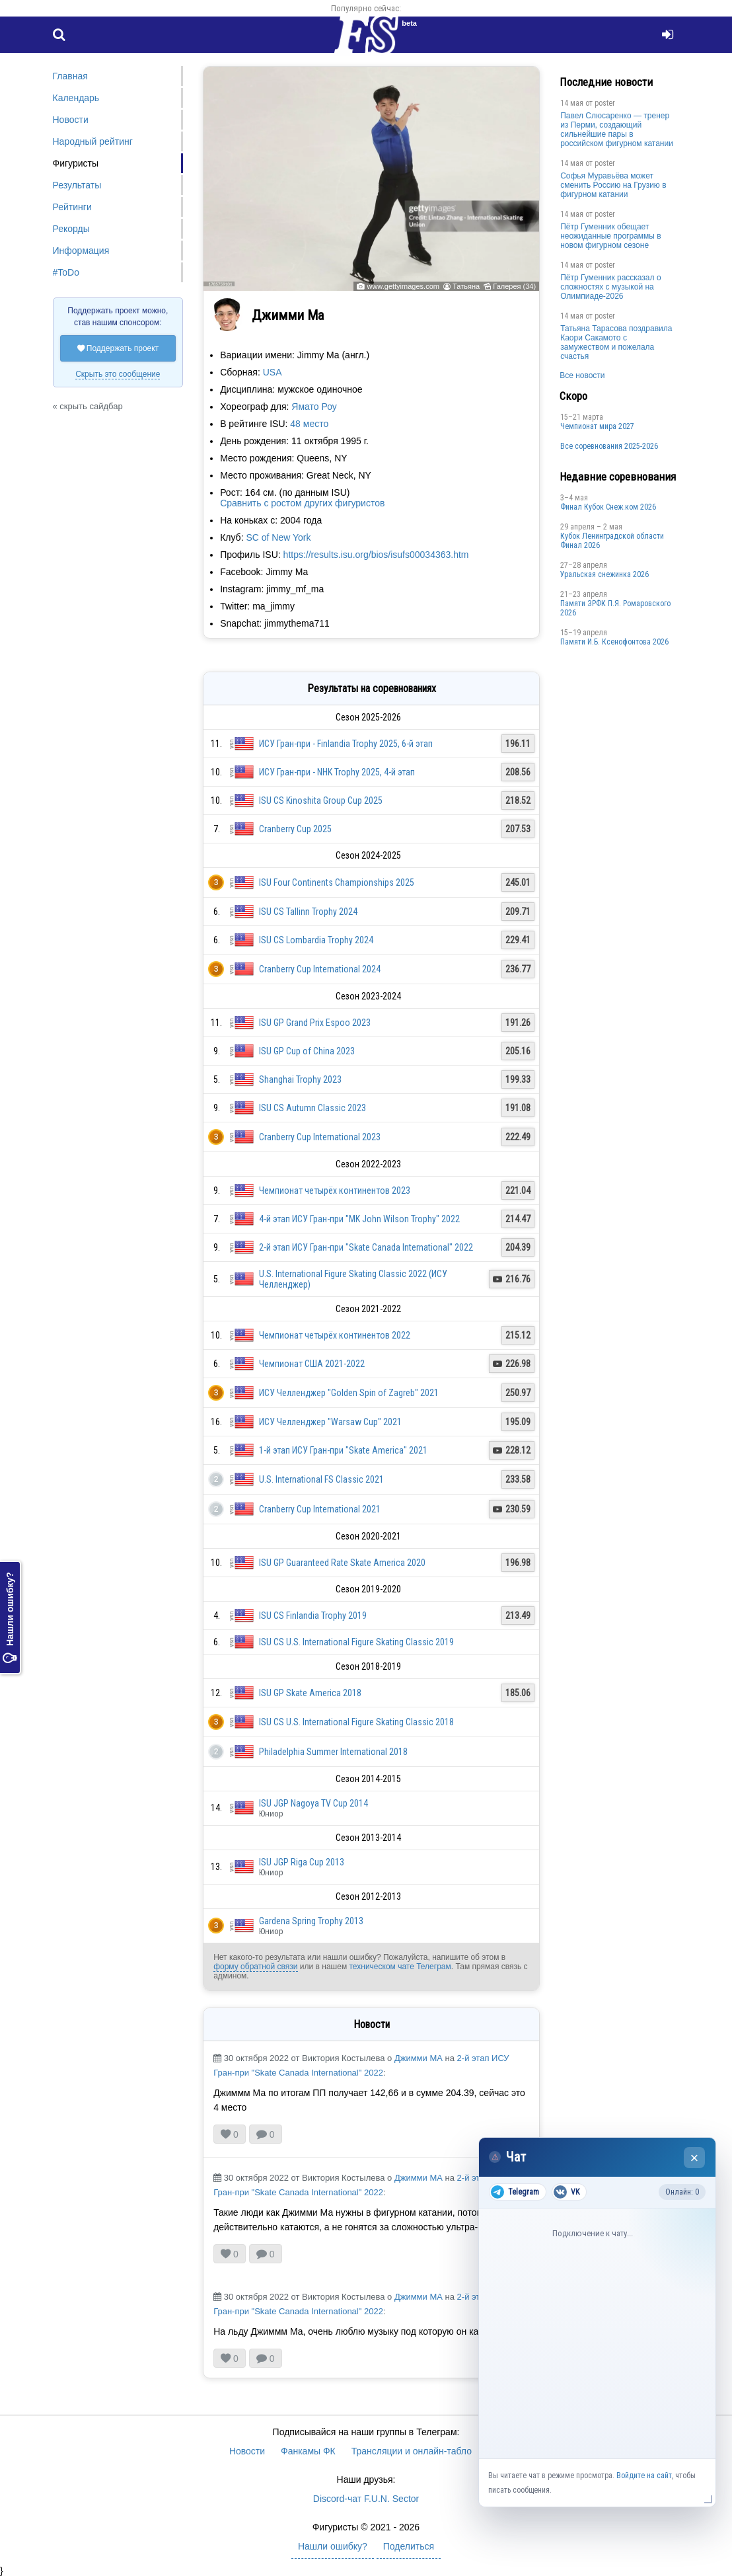  I want to click on U.S. International FS Classic 2021, so click(321, 1479).